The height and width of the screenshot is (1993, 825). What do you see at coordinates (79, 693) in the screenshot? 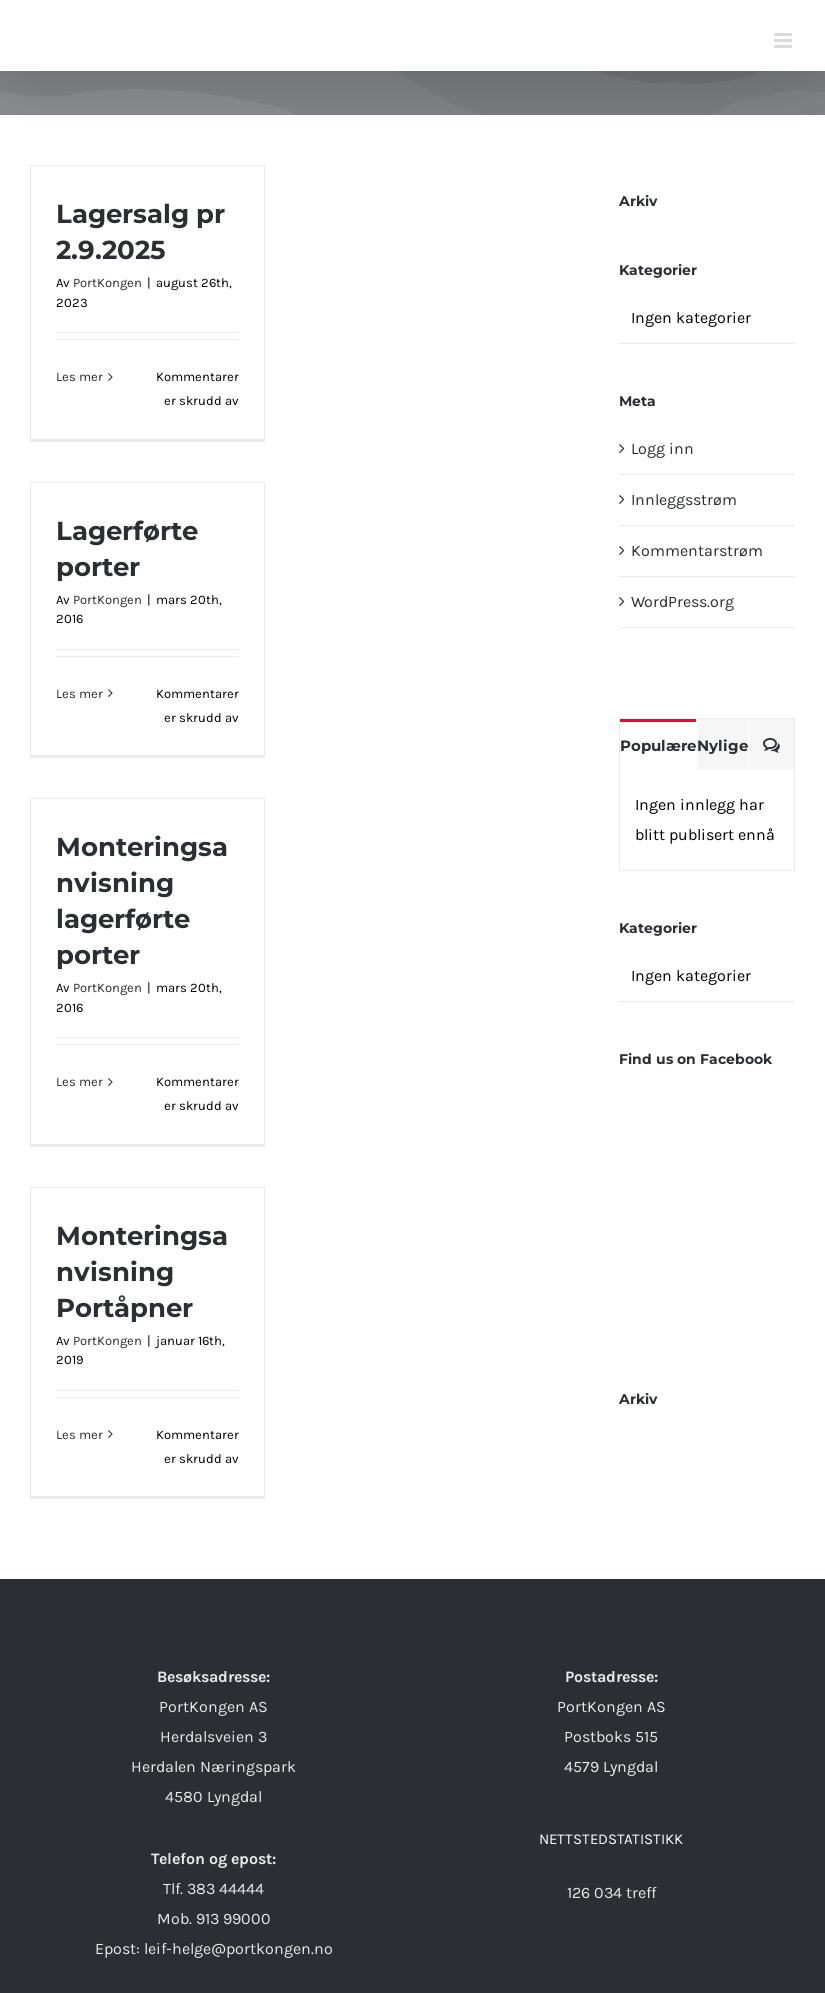
I see `Les mer [More on Lagerførte porter]` at bounding box center [79, 693].